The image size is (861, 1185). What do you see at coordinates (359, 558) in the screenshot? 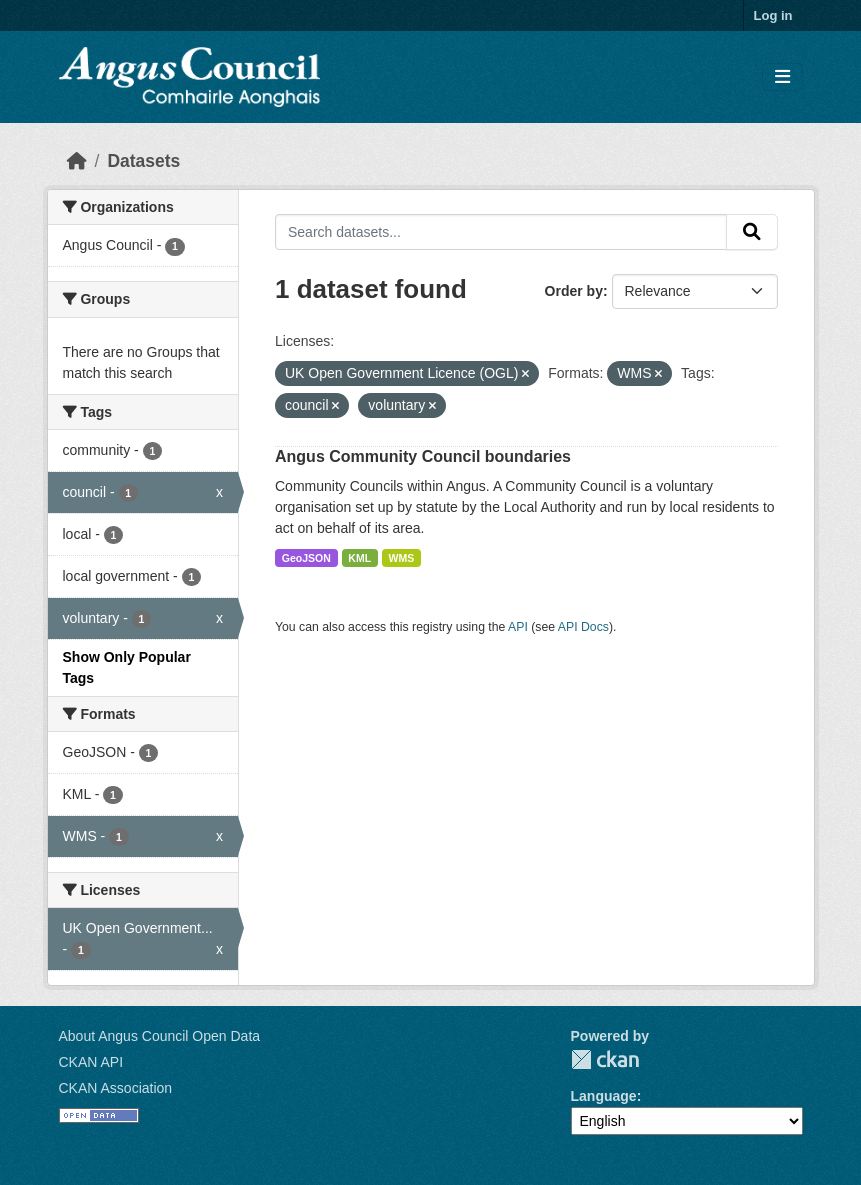
I see `KML` at bounding box center [359, 558].